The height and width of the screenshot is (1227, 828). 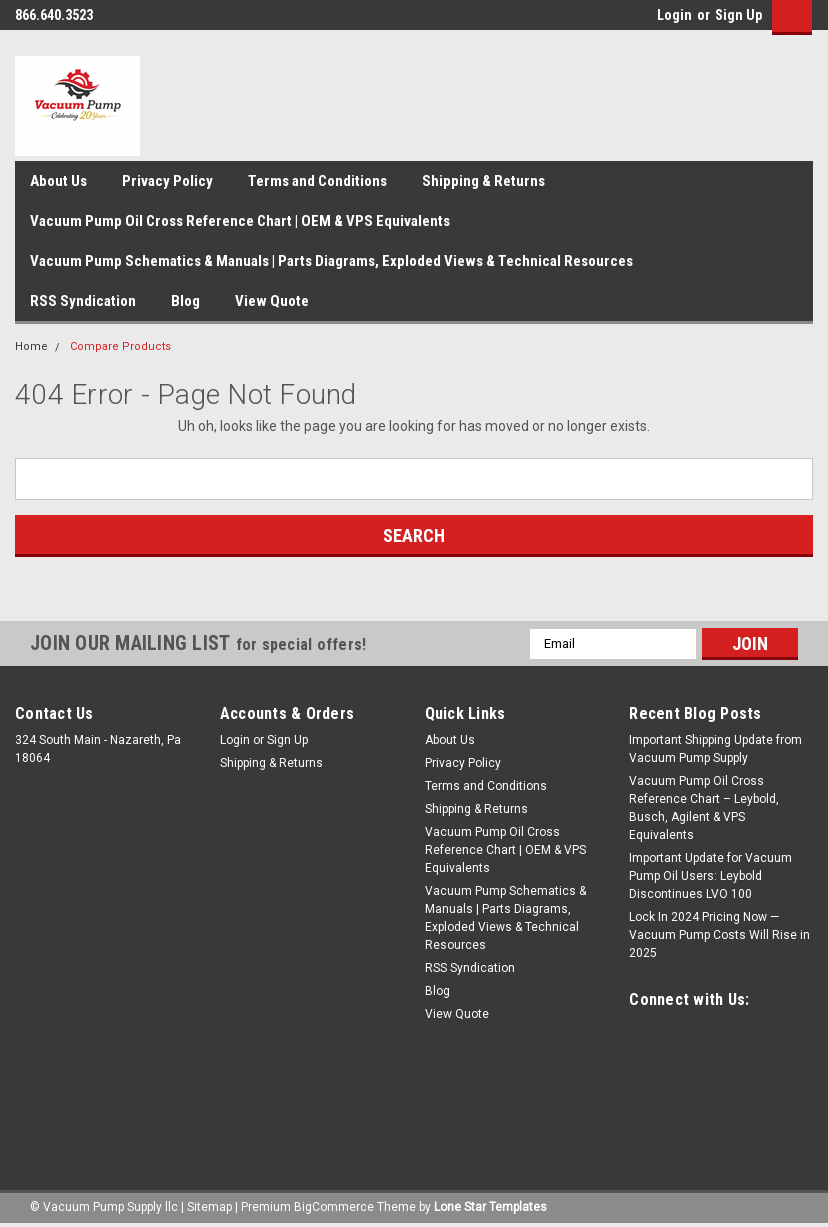 What do you see at coordinates (704, 808) in the screenshot?
I see `Vacuum Pump Oil Cross Reference Chart – Leybold, Busch, Agilent & VPS Equivalents` at bounding box center [704, 808].